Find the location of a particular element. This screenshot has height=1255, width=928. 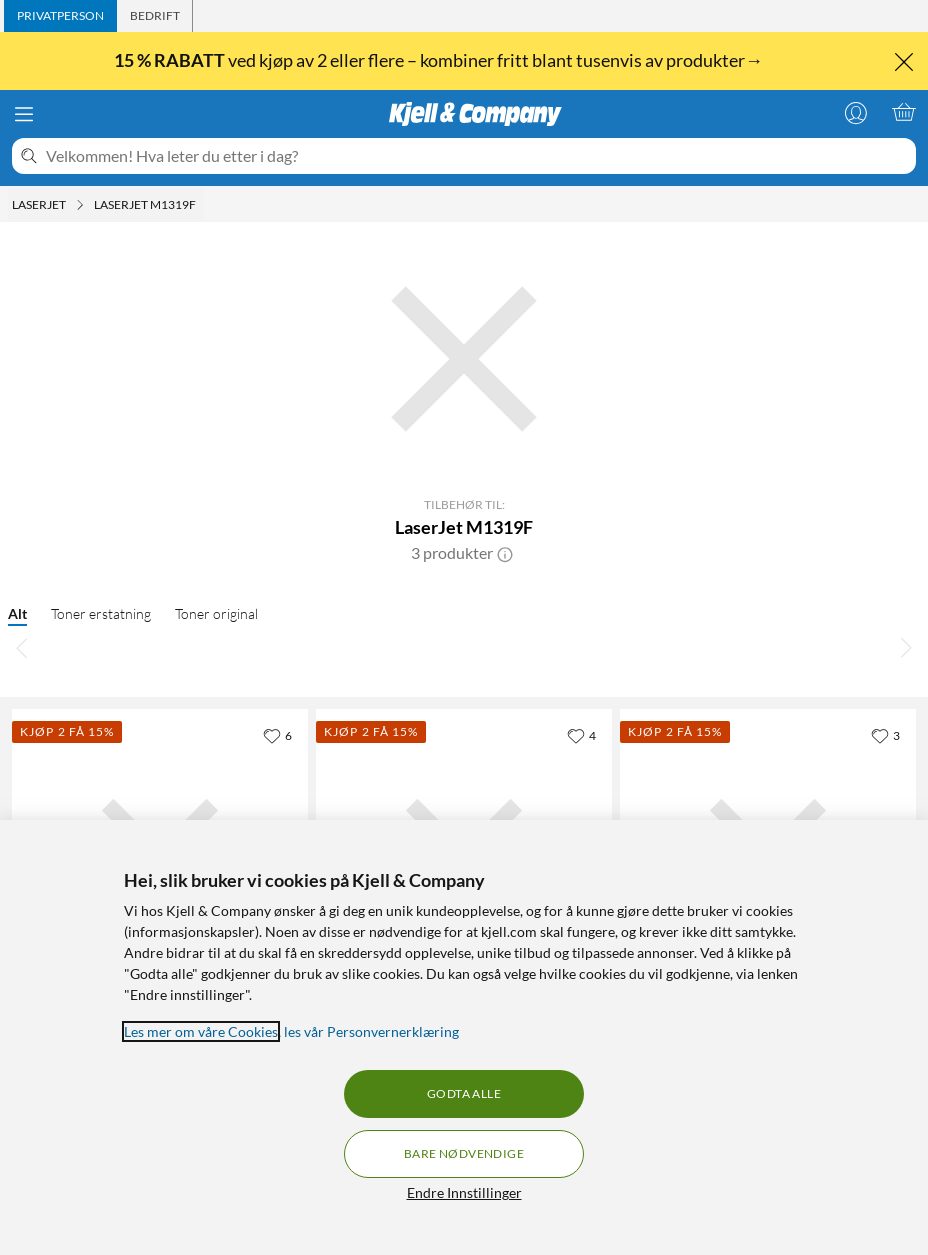

les vår Personvernerklæring is located at coordinates (371, 1031).